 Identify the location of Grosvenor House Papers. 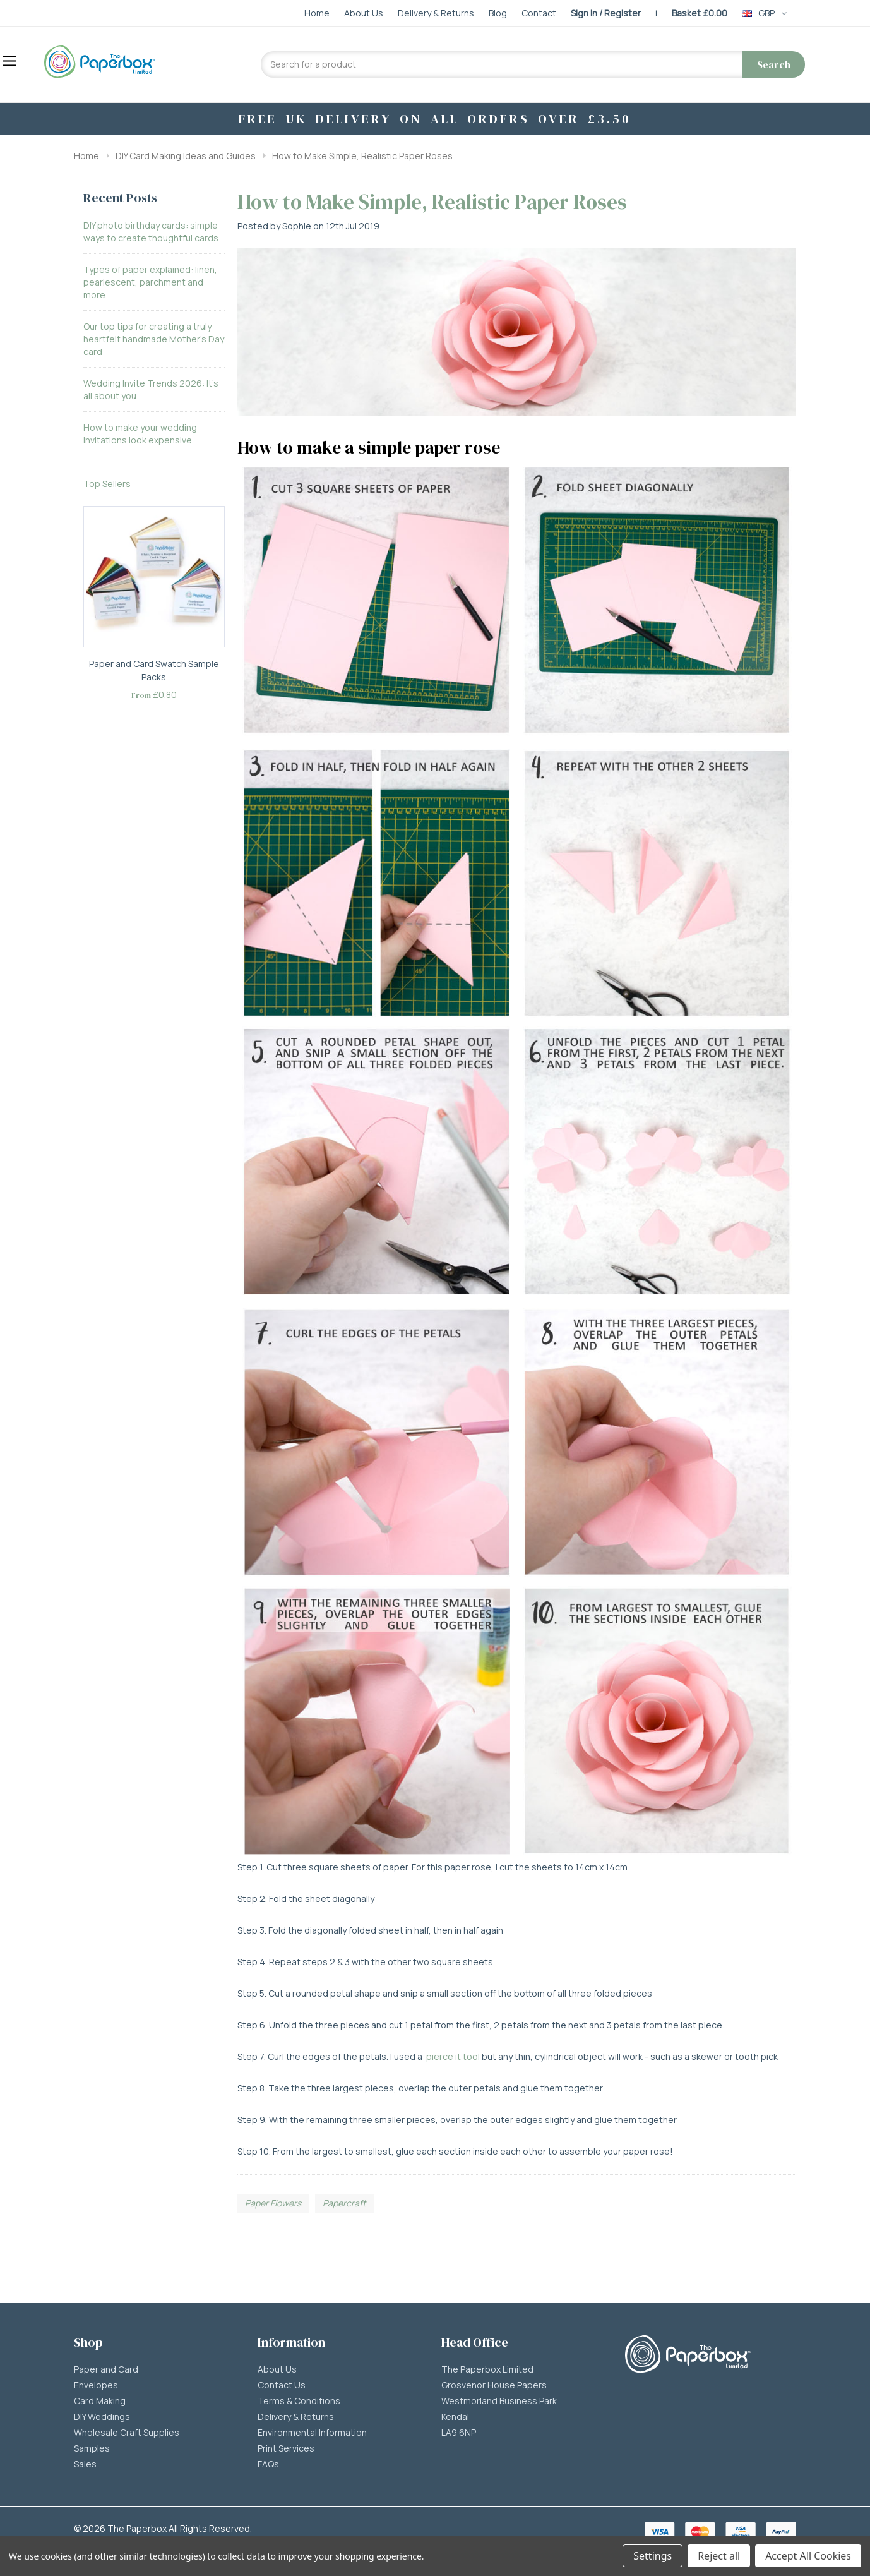
(494, 2385).